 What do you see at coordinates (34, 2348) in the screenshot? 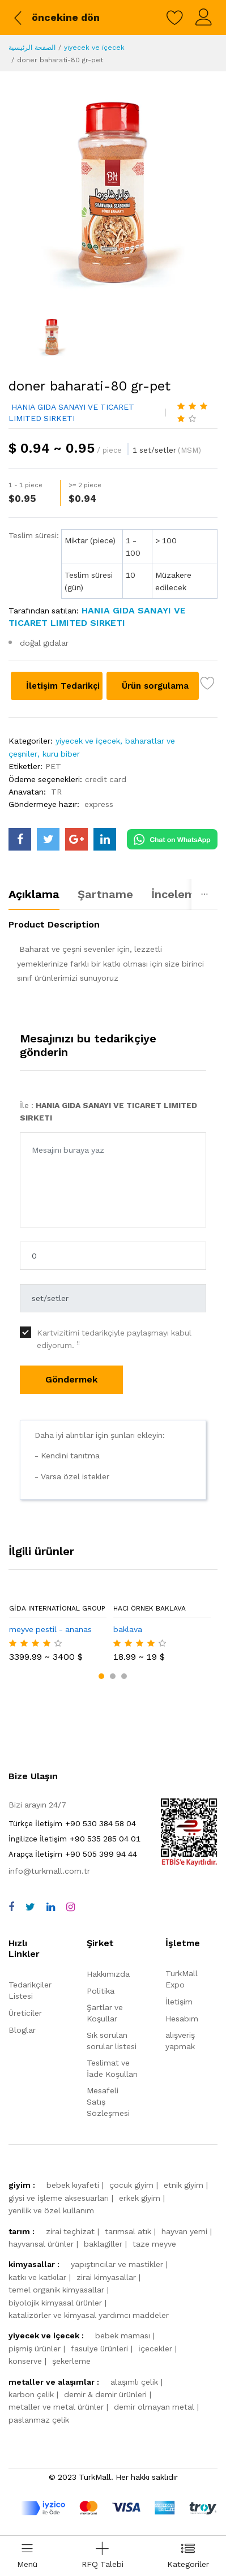
I see `pişmiş ürünler` at bounding box center [34, 2348].